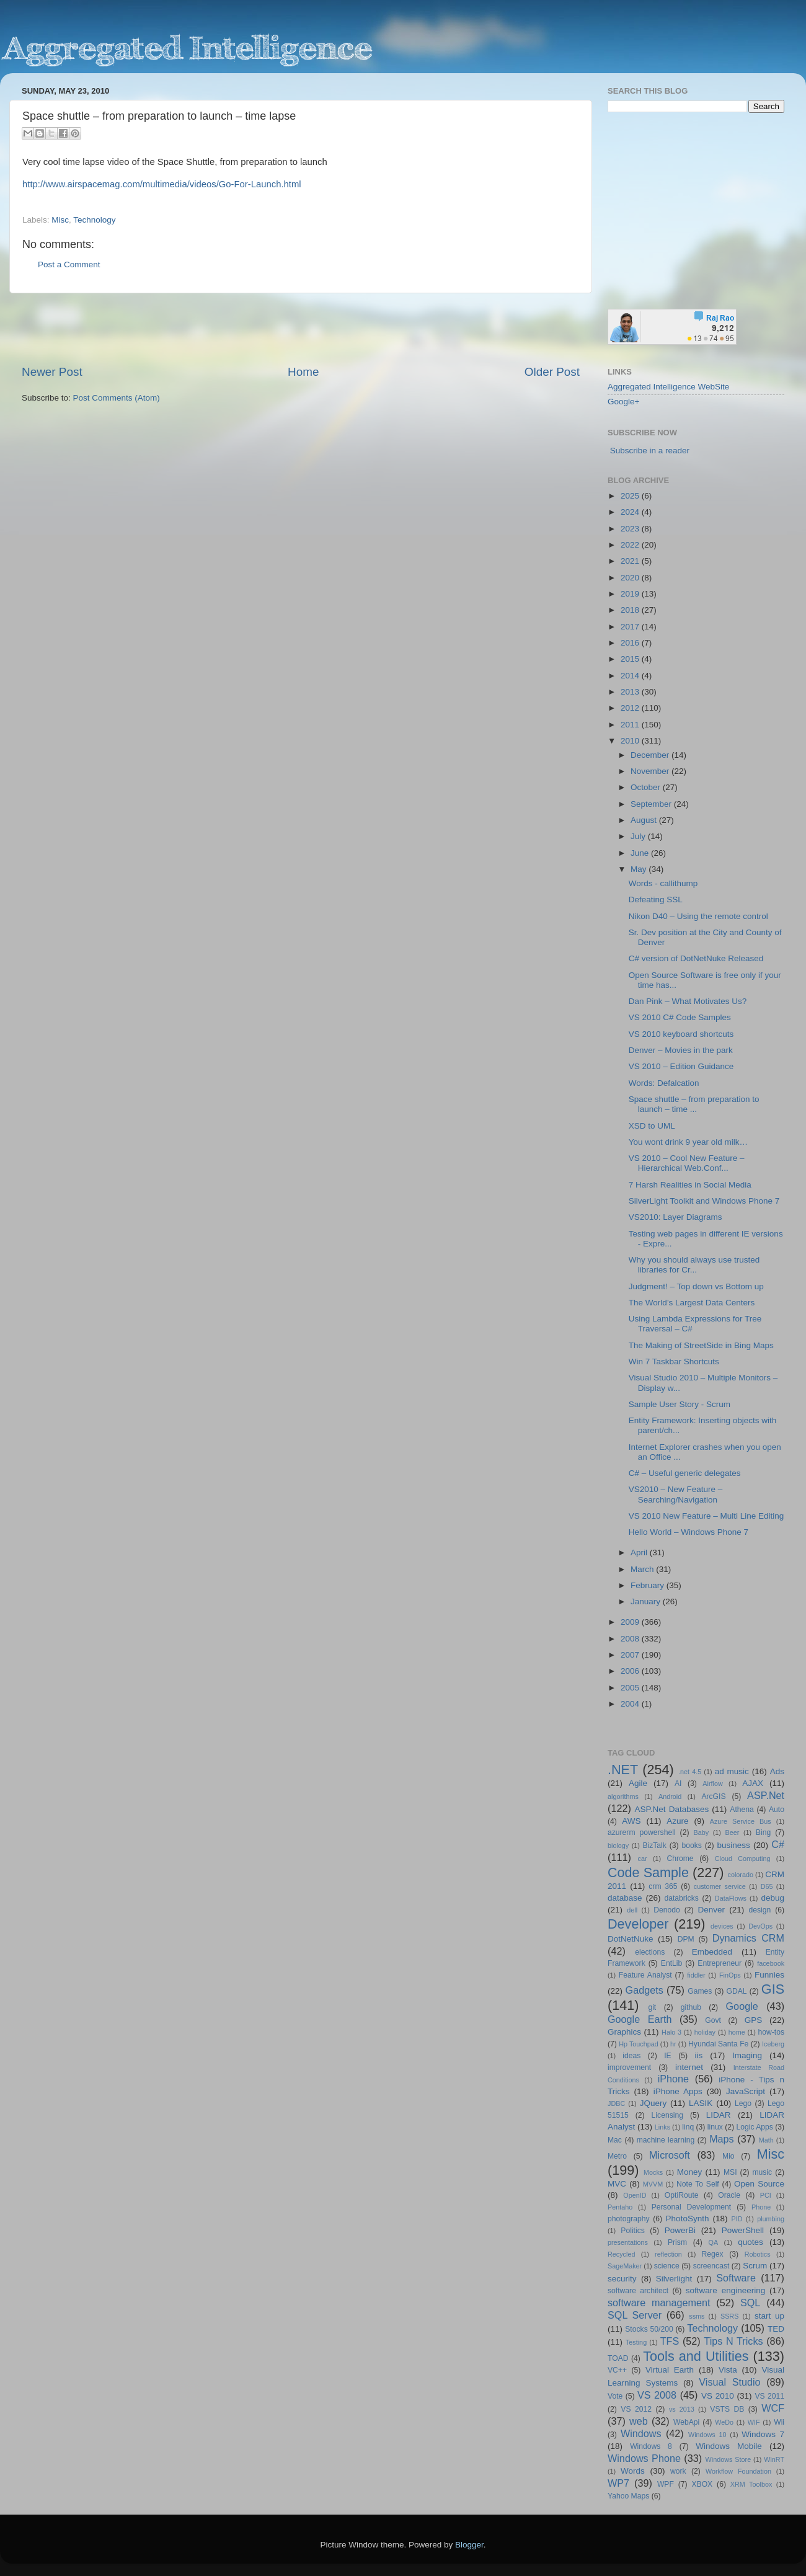  What do you see at coordinates (469, 2544) in the screenshot?
I see `Blogger` at bounding box center [469, 2544].